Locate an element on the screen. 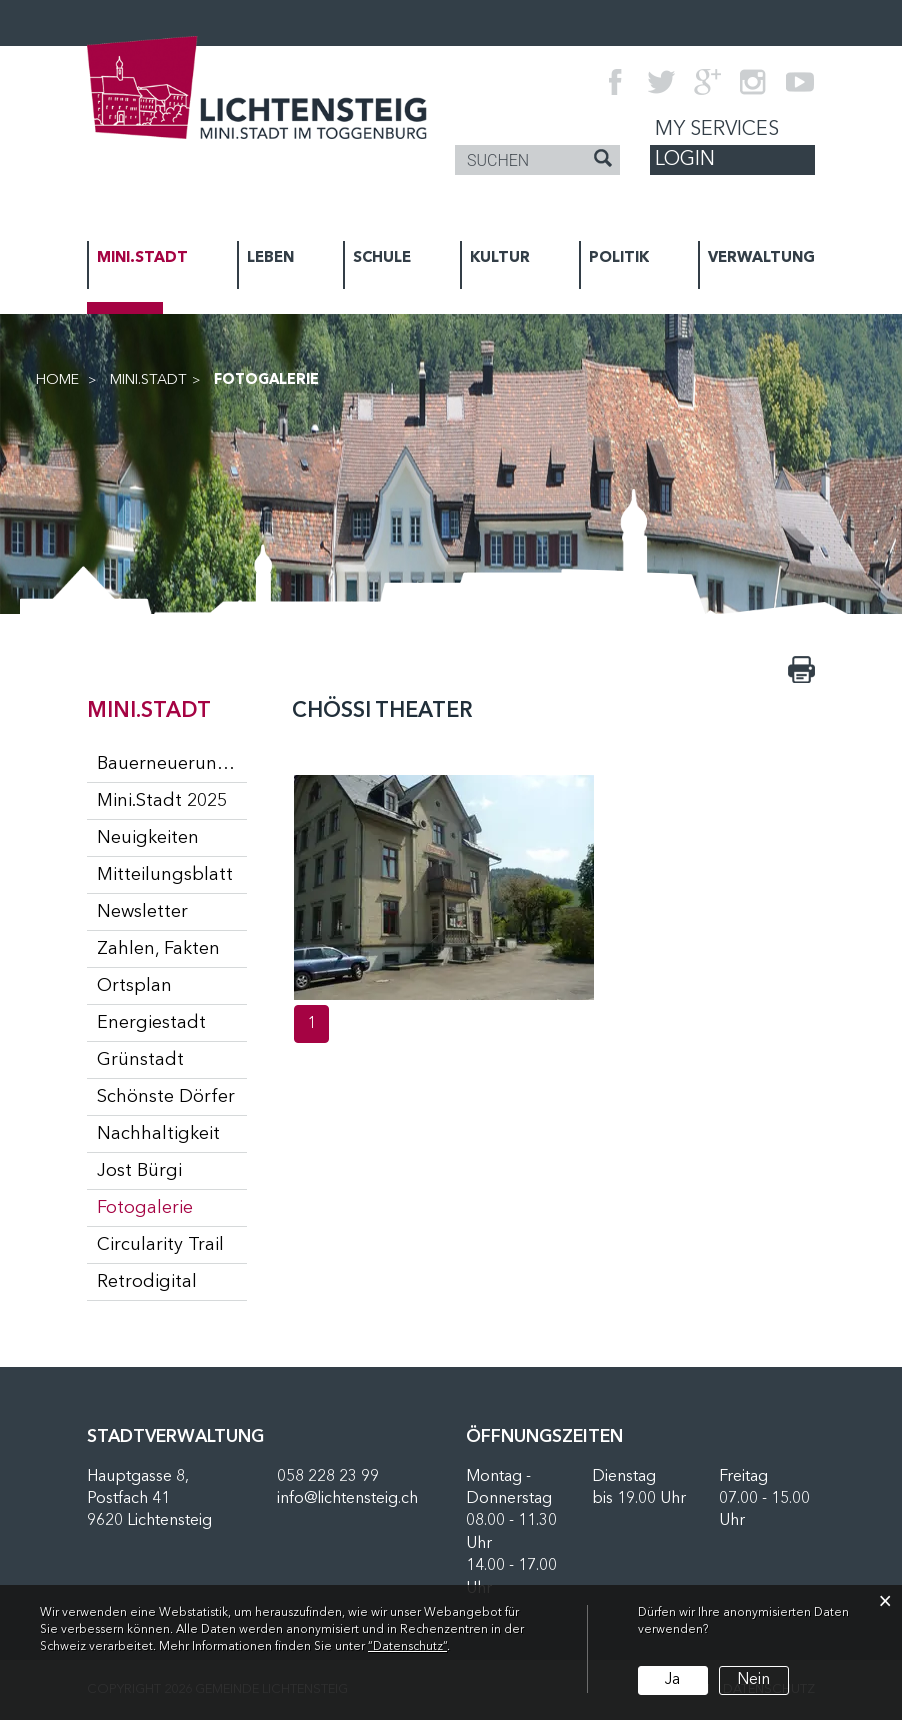 The width and height of the screenshot is (902, 1720). Nachhaltigkeit is located at coordinates (158, 1134).